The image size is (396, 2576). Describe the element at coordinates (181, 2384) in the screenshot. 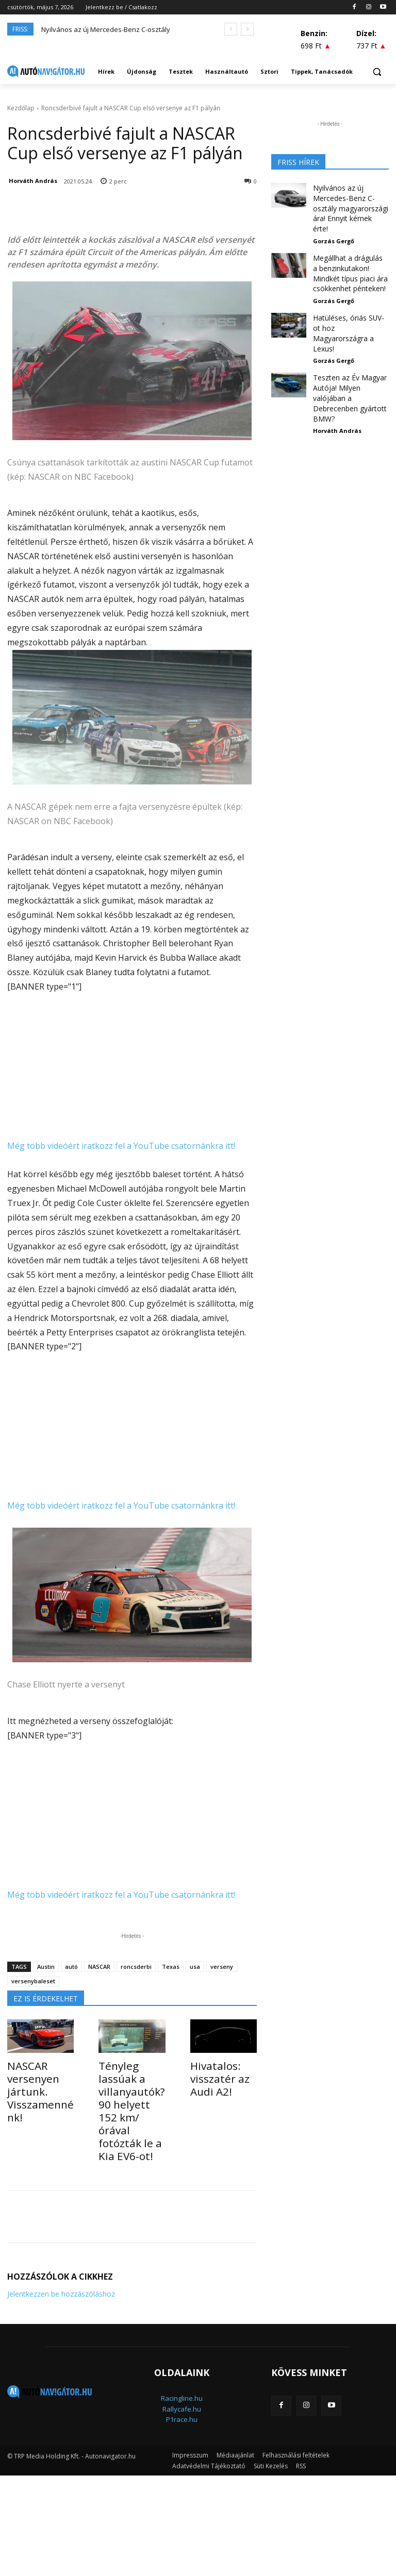

I see `P1race.hu` at that location.